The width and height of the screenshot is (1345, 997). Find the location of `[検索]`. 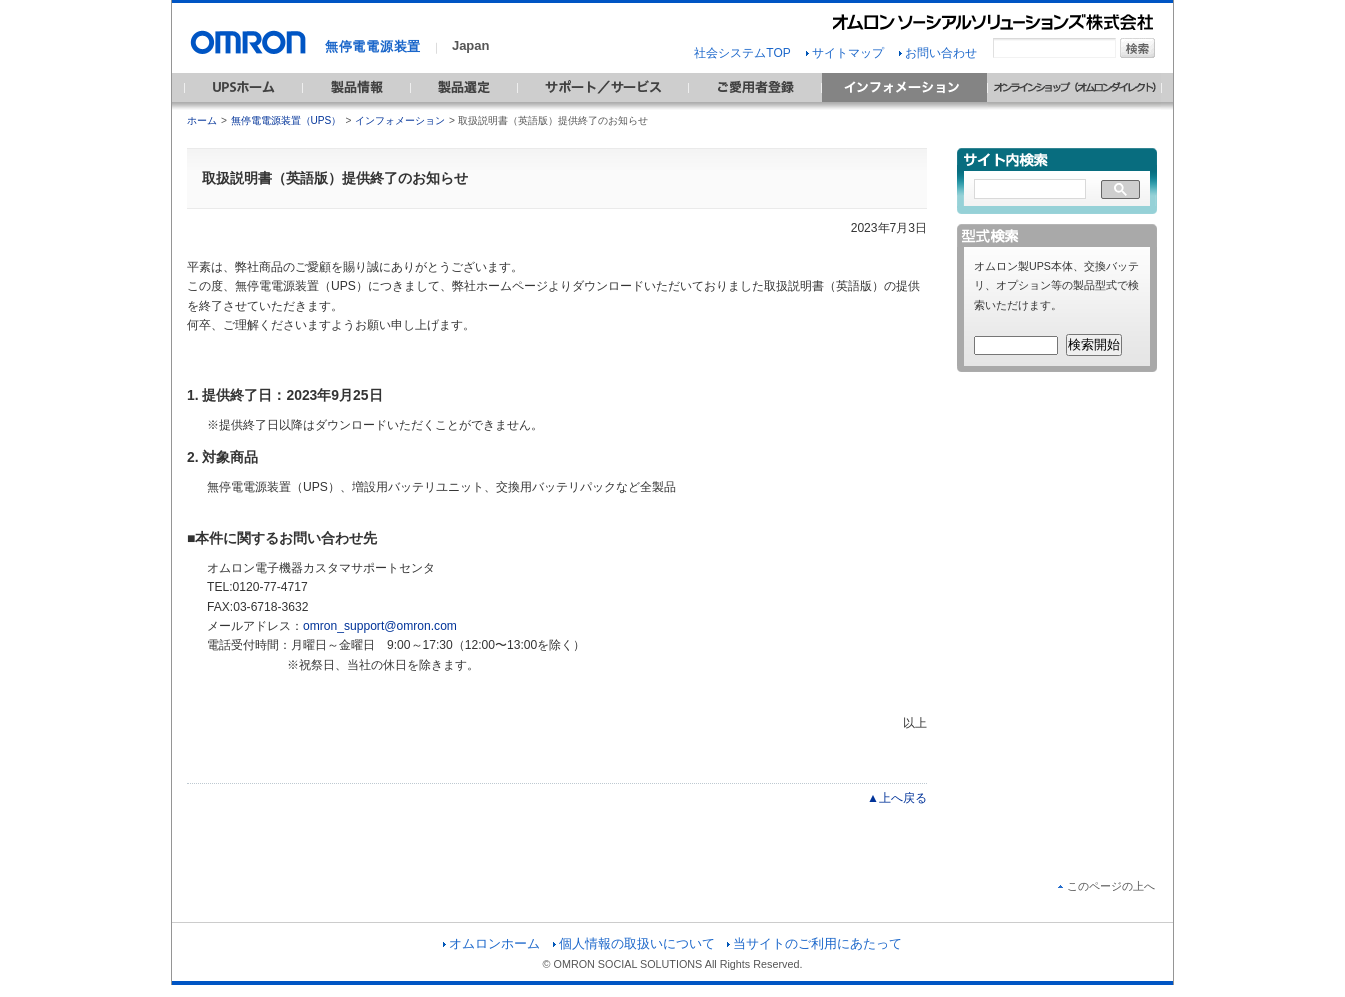

[検索] is located at coordinates (1030, 190).